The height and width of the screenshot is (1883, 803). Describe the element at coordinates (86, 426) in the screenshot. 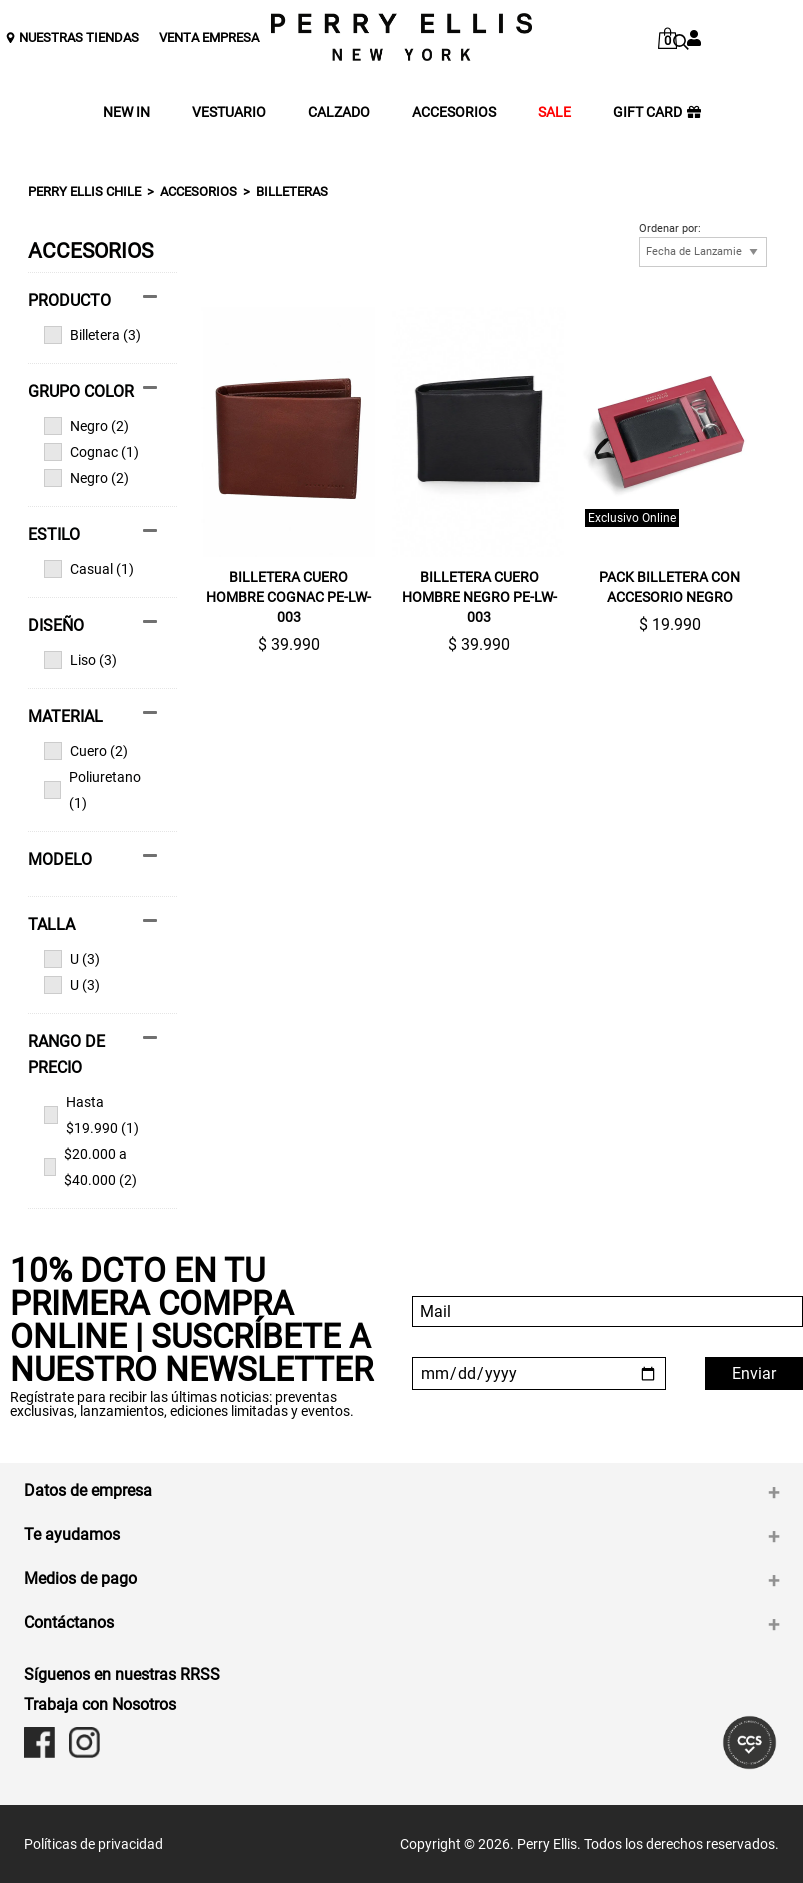

I see `Negro (2)` at that location.